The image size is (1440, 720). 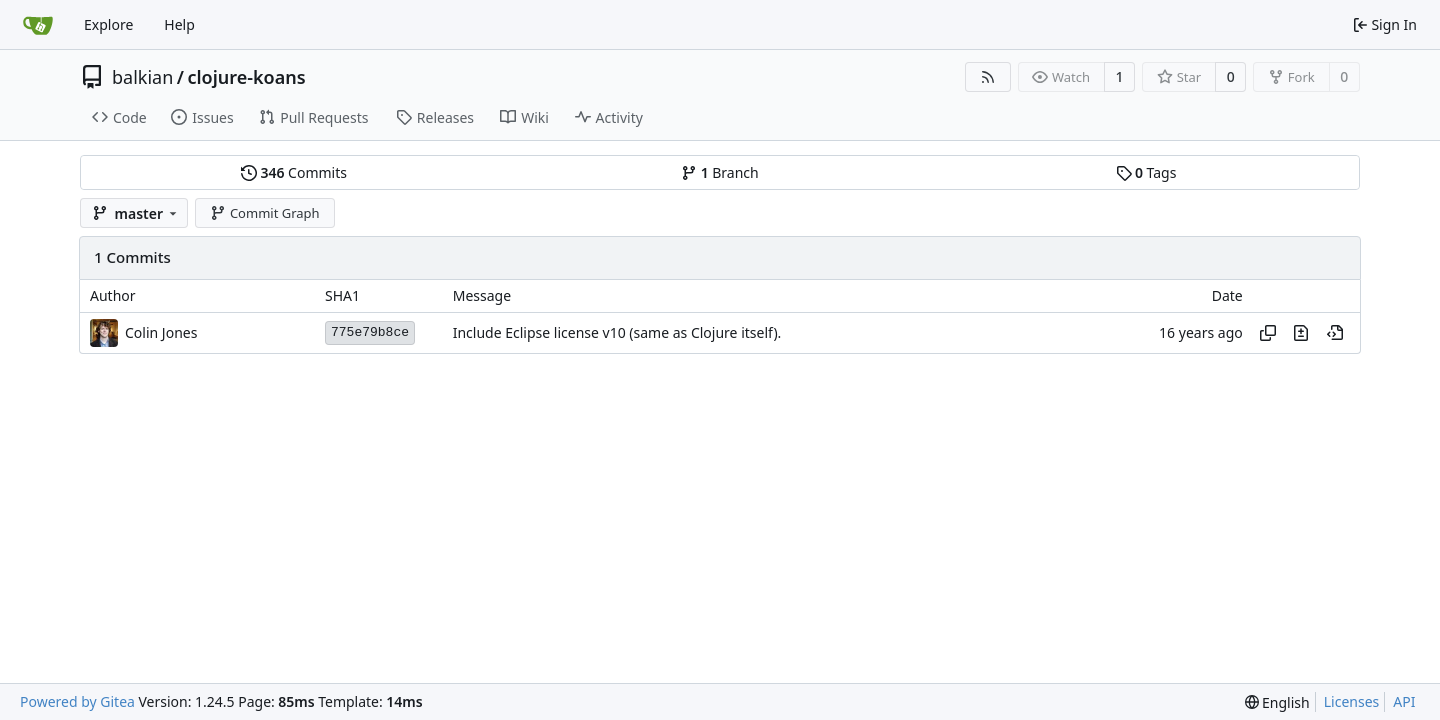 I want to click on 775e79b8ce, so click(x=370, y=332).